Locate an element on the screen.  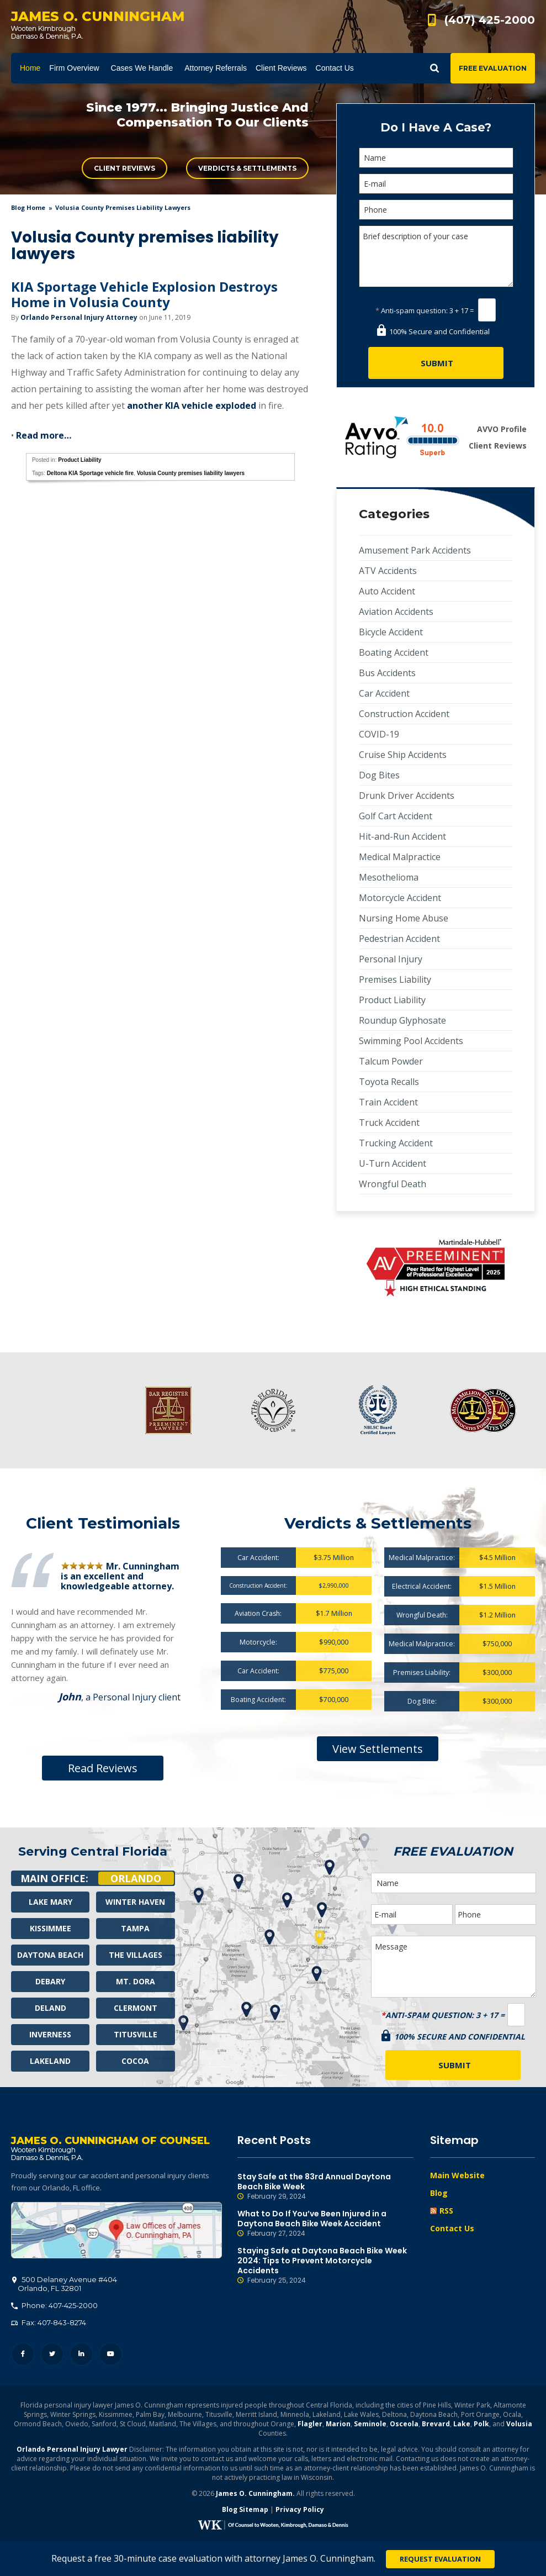
Clermont is located at coordinates (135, 2008).